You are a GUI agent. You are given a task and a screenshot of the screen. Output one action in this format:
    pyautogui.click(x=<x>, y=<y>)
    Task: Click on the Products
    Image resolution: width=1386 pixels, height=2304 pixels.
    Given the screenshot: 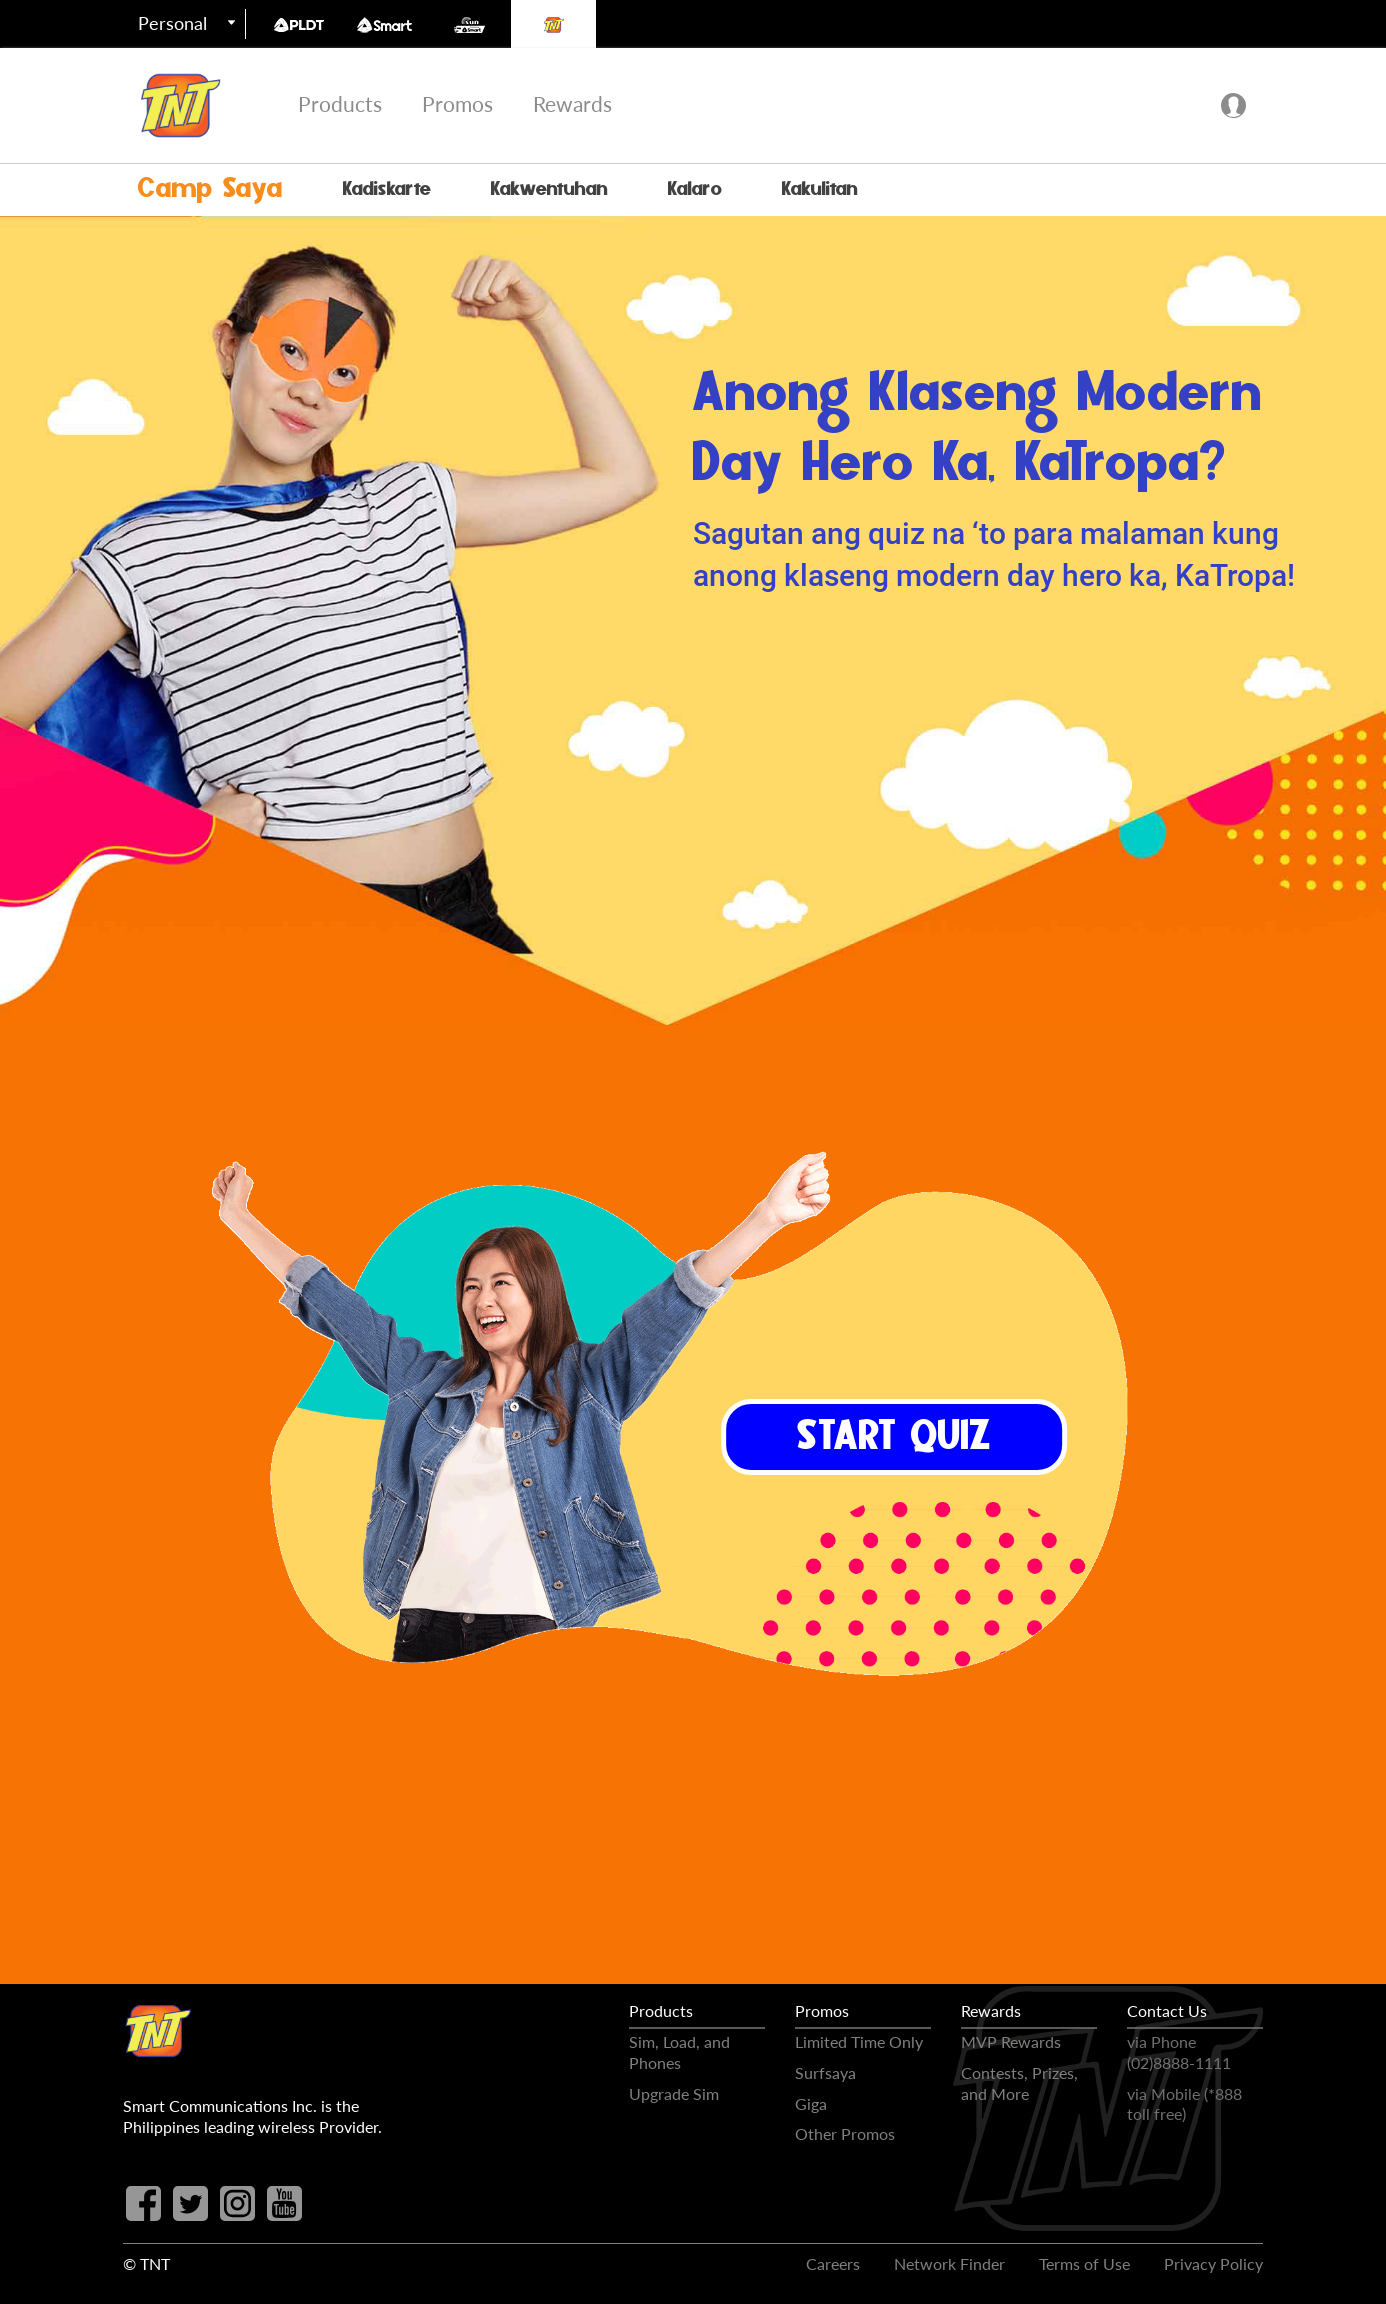 What is the action you would take?
    pyautogui.click(x=340, y=103)
    